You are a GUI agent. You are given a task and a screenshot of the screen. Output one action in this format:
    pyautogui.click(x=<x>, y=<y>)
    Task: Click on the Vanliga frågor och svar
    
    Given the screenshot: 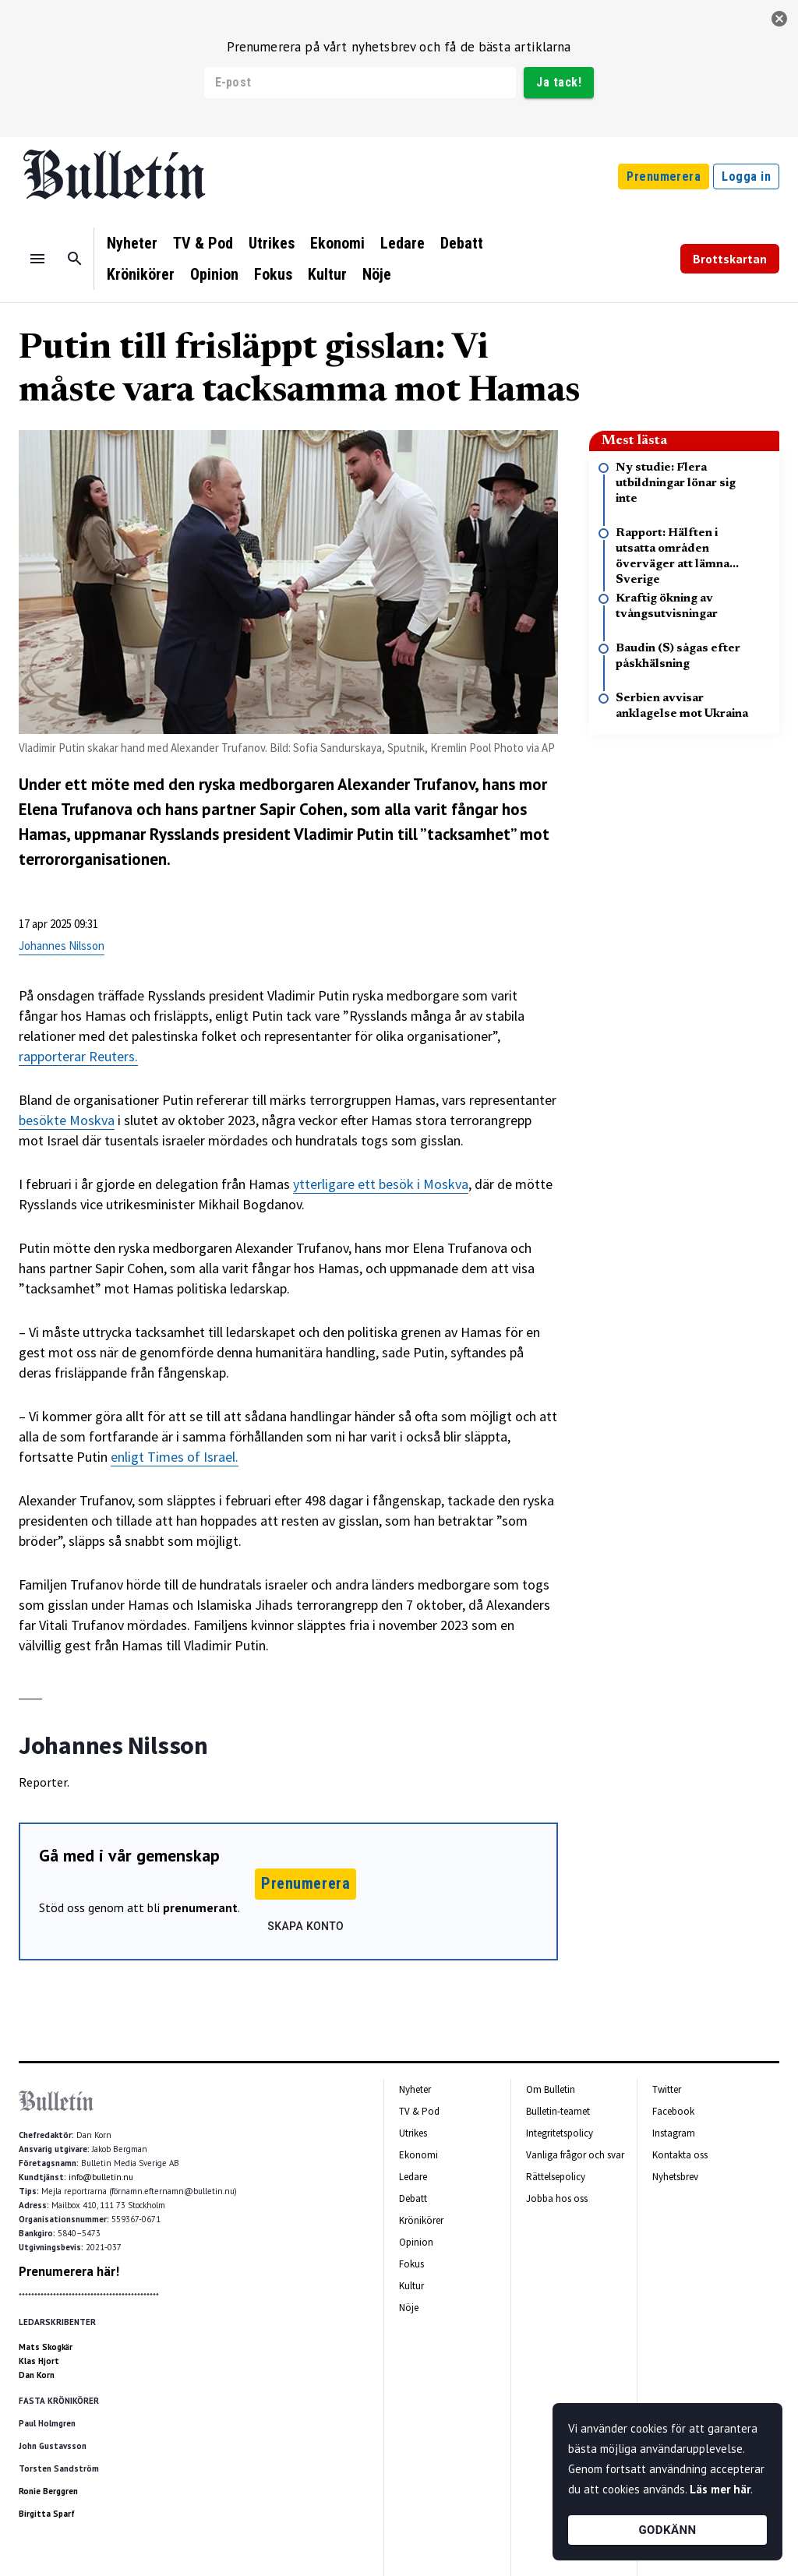 What is the action you would take?
    pyautogui.click(x=575, y=2154)
    